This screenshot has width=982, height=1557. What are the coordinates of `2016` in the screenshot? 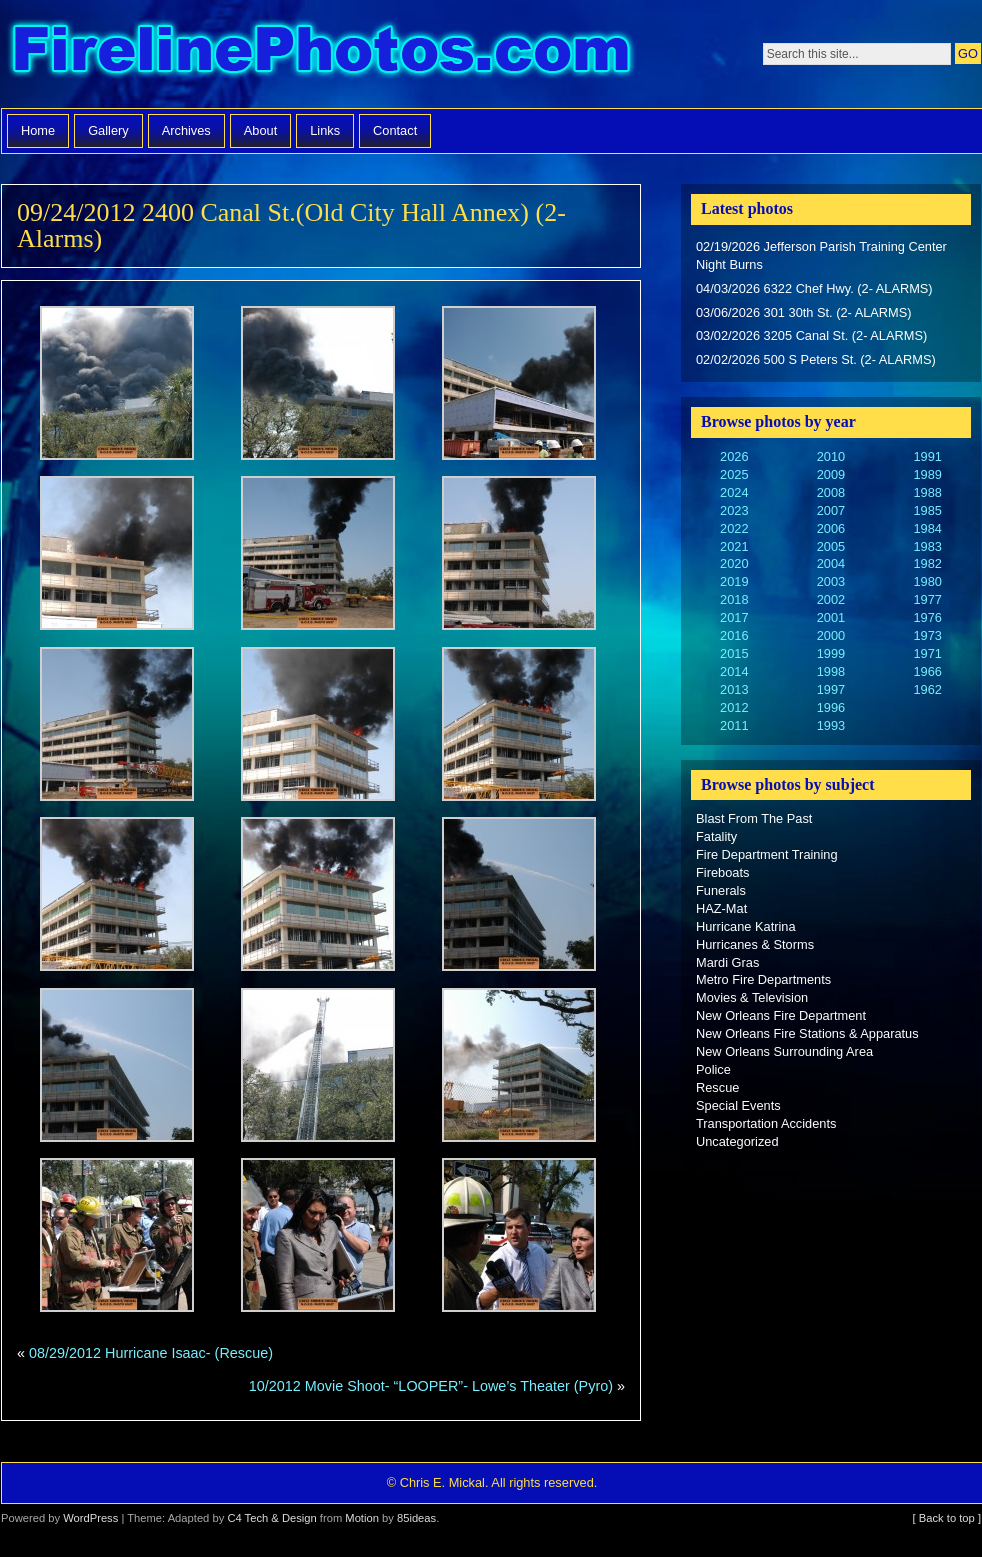 It's located at (734, 635).